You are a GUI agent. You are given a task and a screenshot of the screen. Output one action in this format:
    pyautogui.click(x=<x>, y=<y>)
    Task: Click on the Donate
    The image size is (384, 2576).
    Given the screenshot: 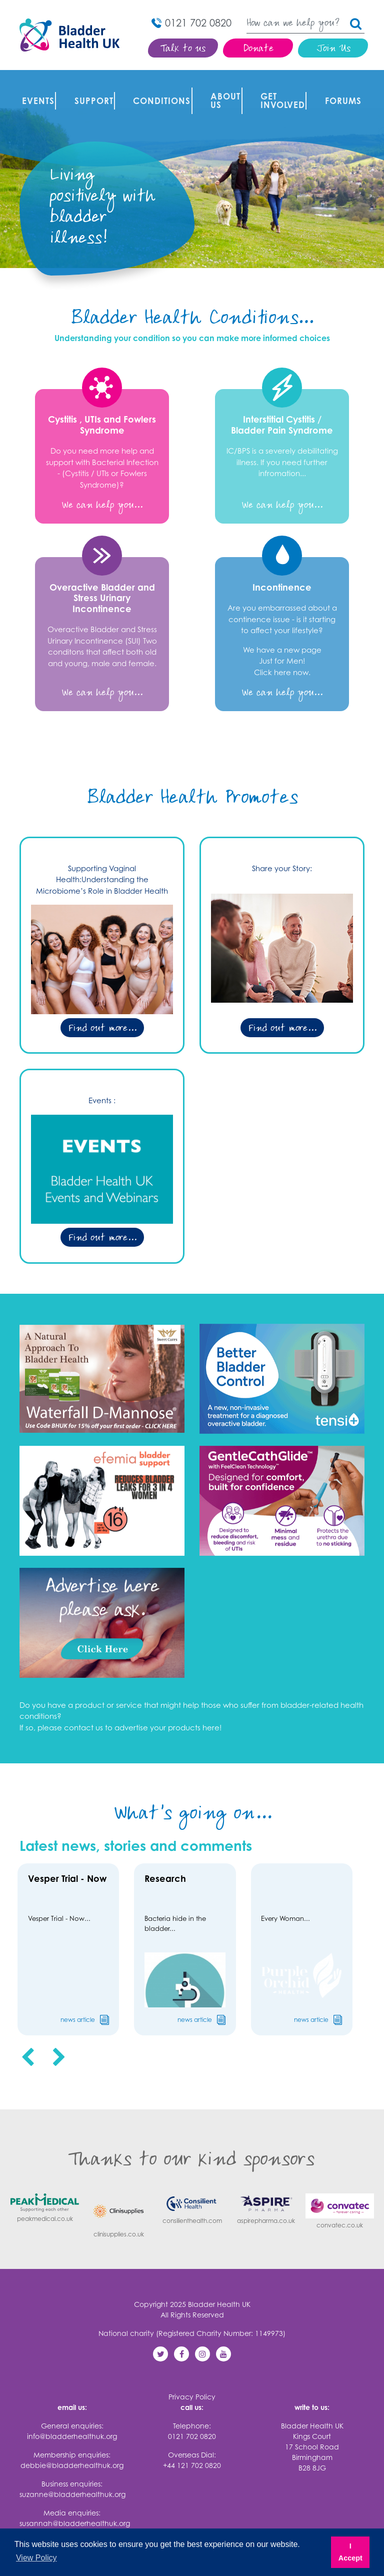 What is the action you would take?
    pyautogui.click(x=258, y=49)
    